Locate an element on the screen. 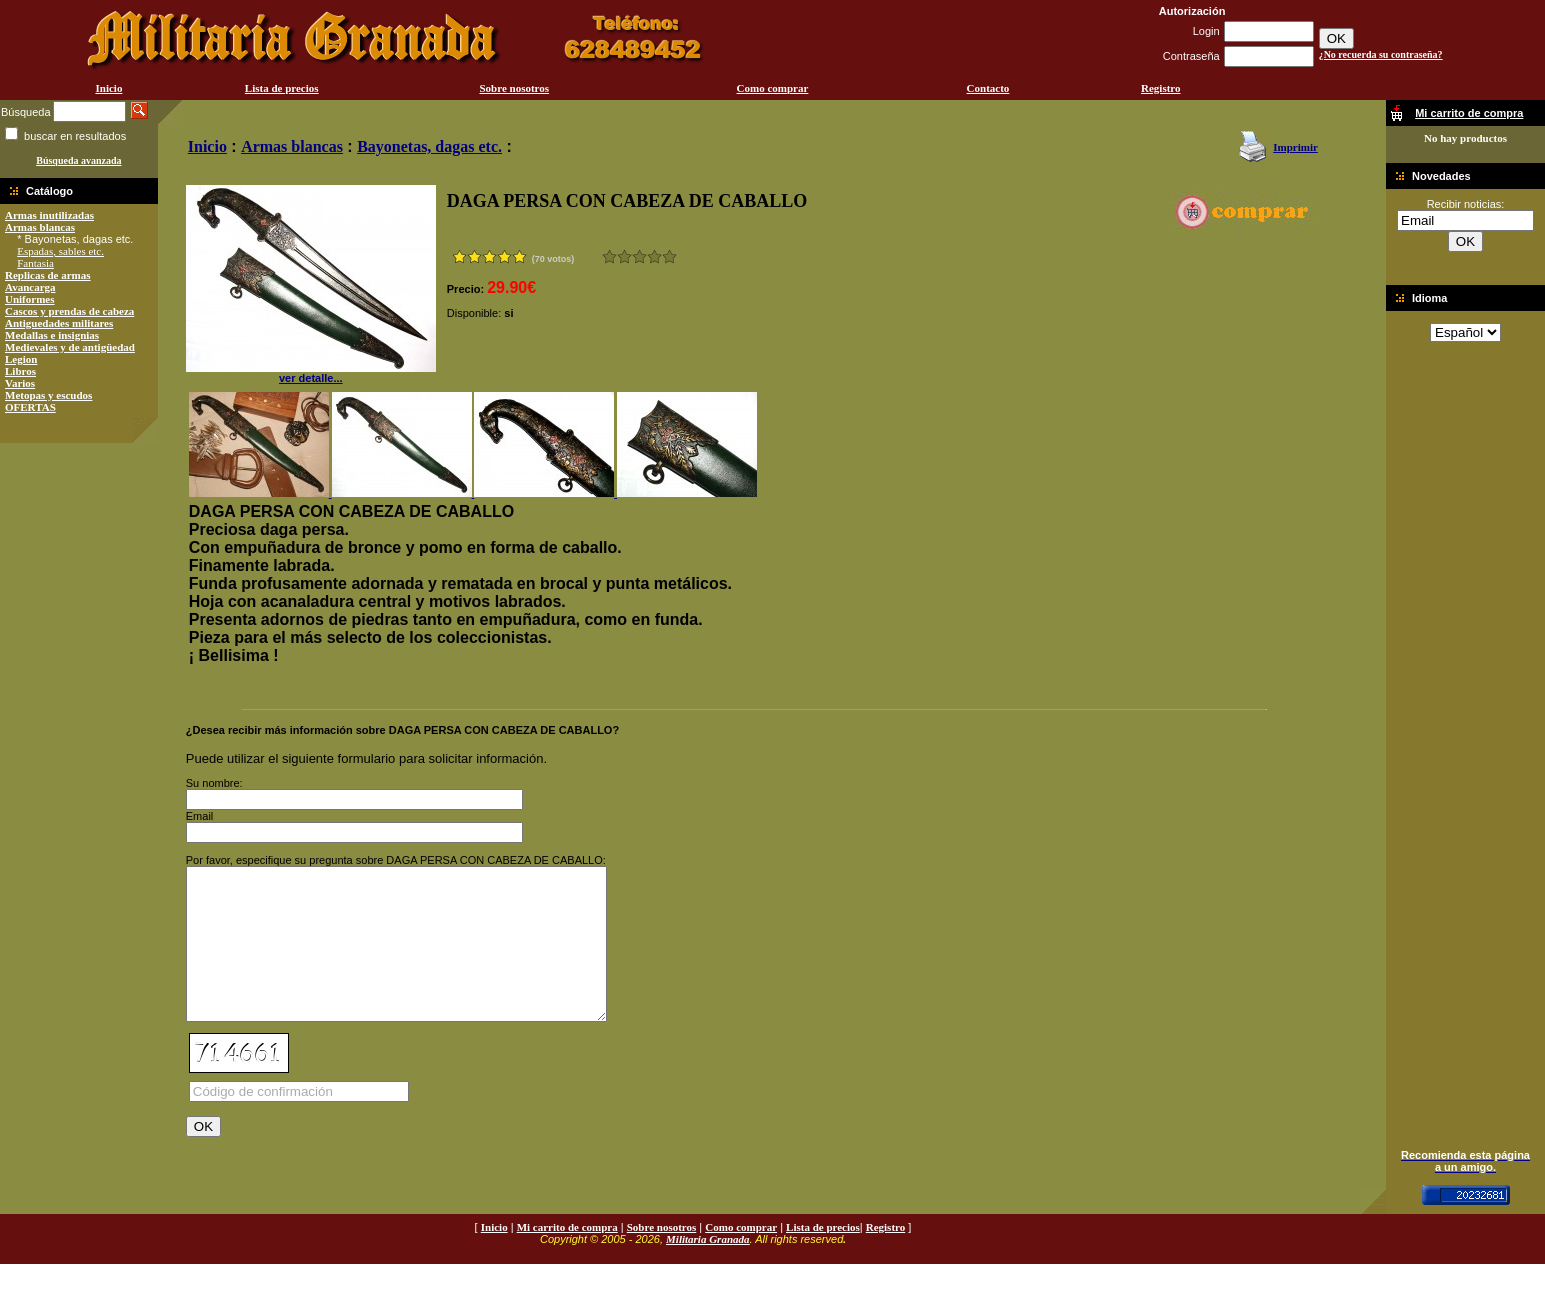  Antiguedades militares is located at coordinates (59, 323).